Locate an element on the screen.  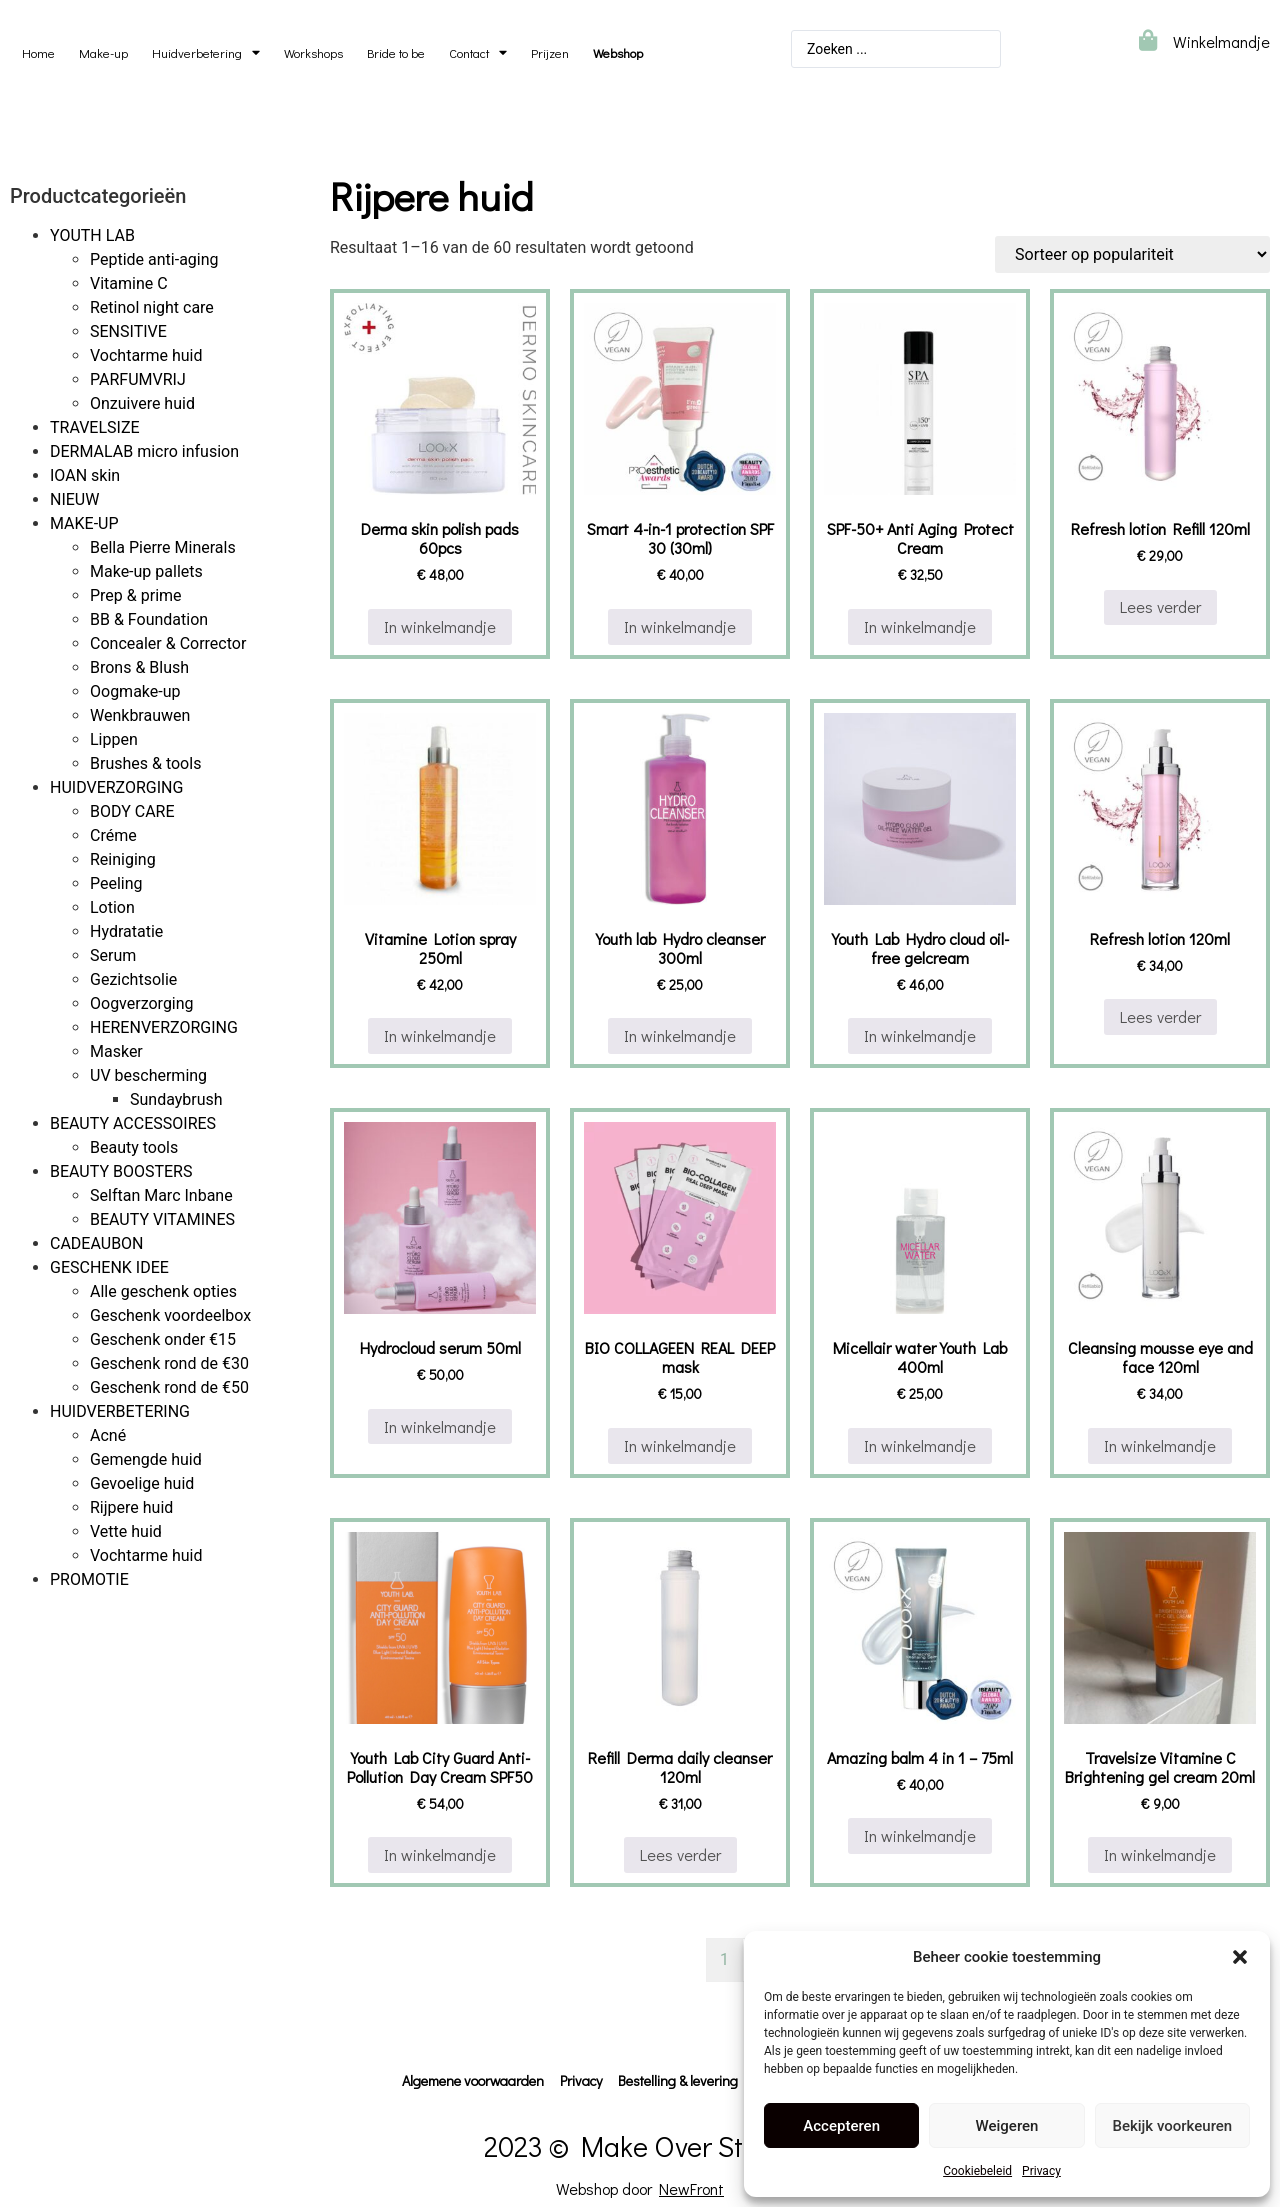
HUIDVERBETERING is located at coordinates (120, 1411).